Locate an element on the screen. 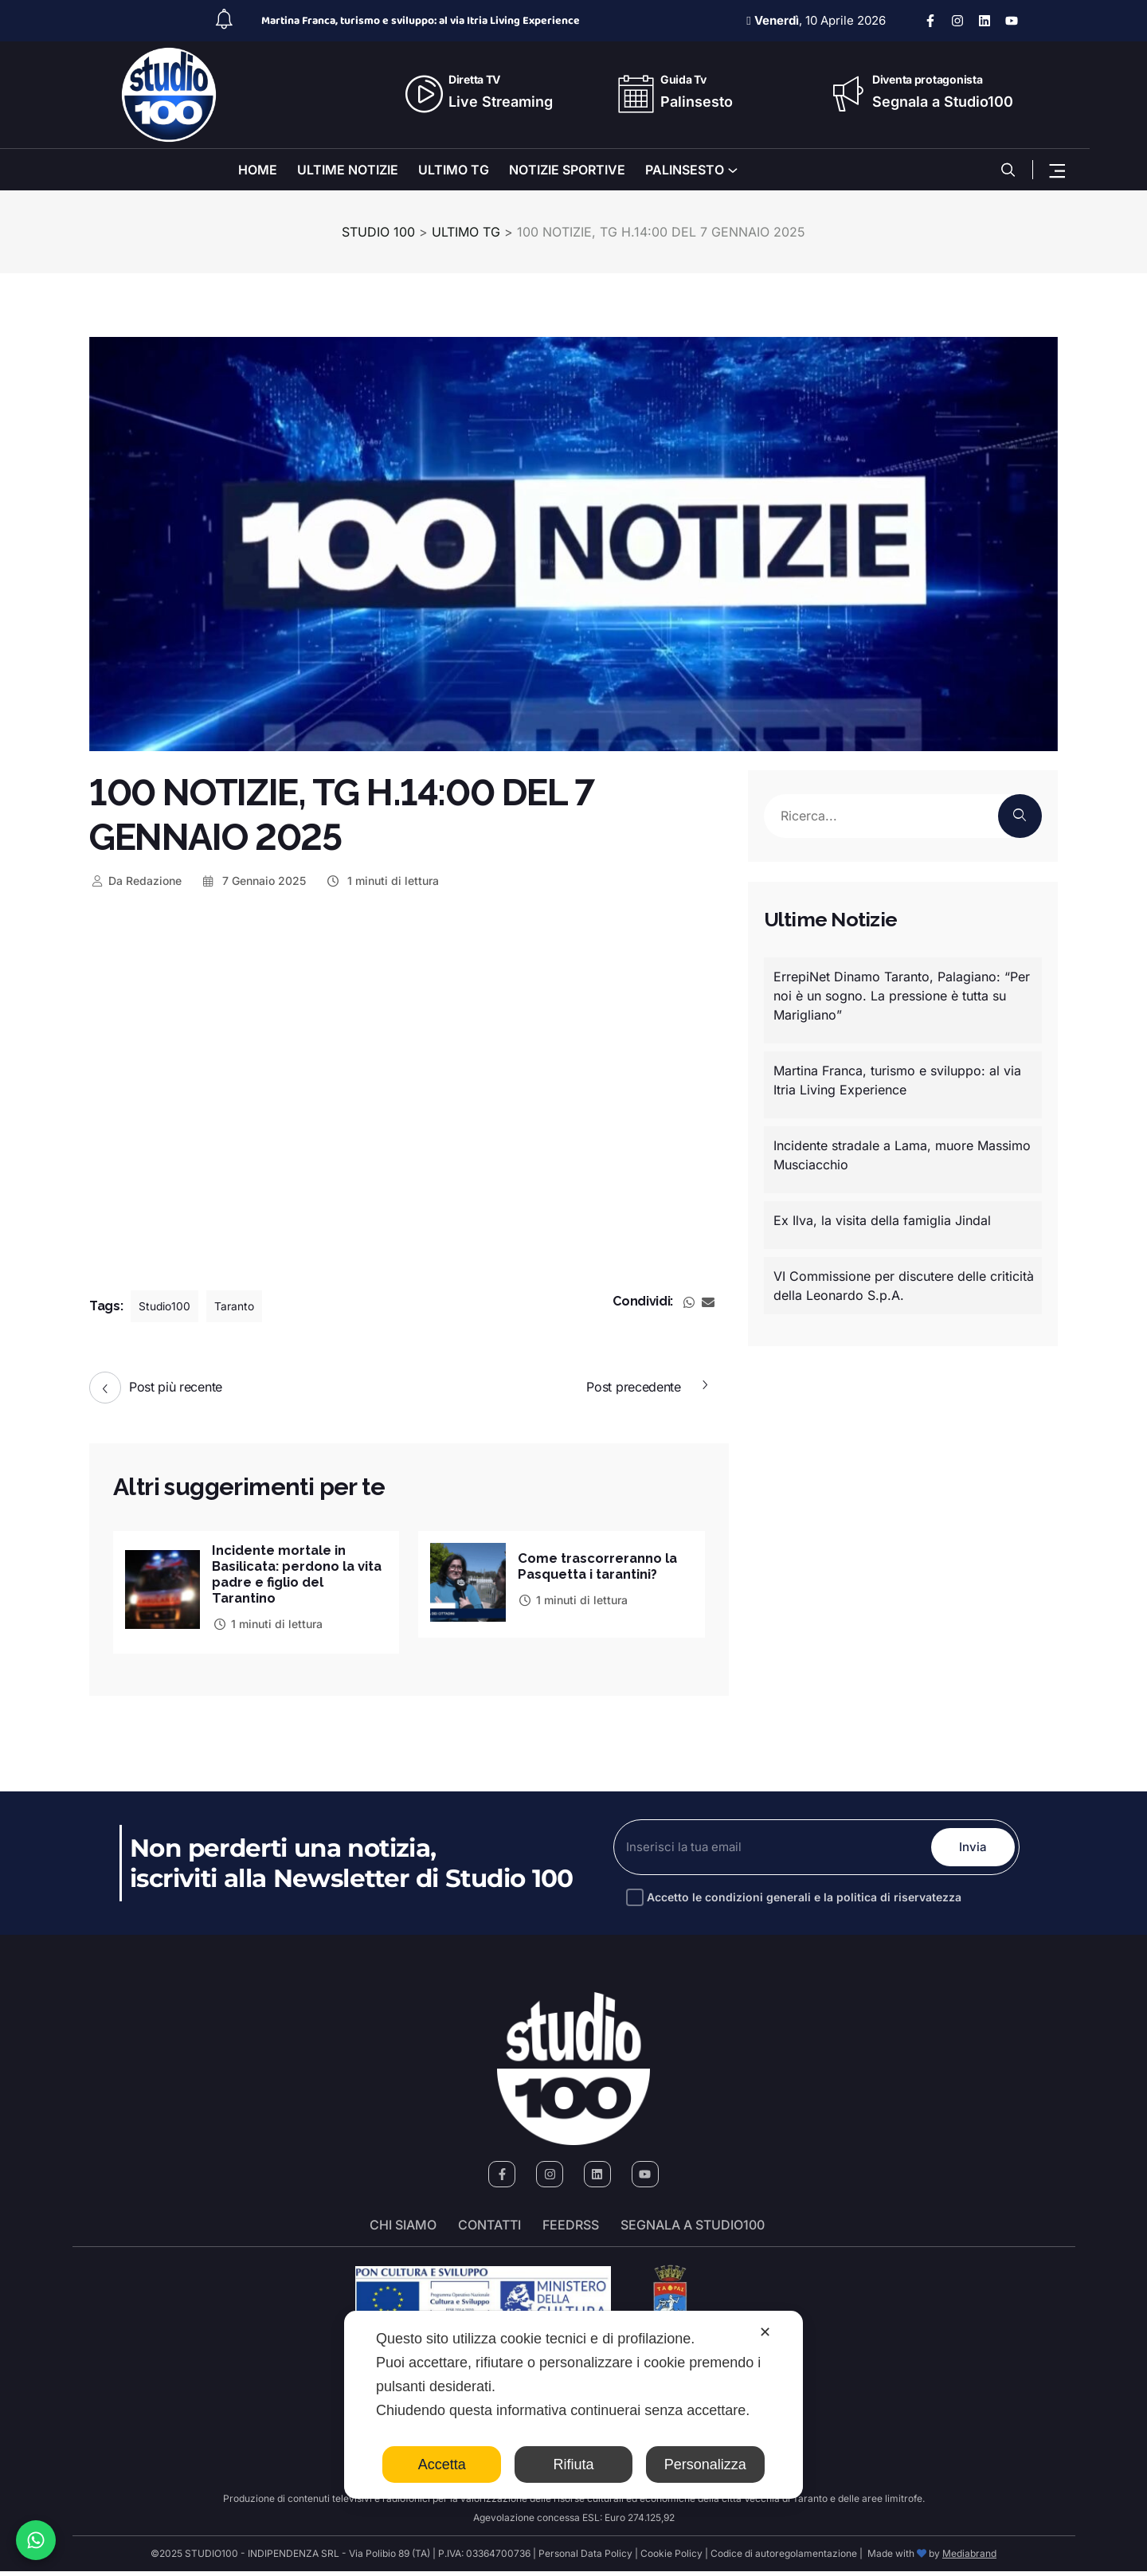 This screenshot has width=1147, height=2576. ULTIMO TG is located at coordinates (453, 170).